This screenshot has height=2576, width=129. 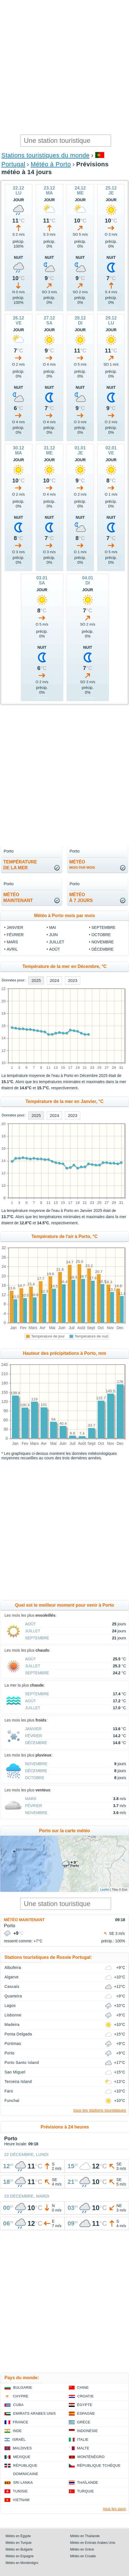 What do you see at coordinates (11, 1977) in the screenshot?
I see `Algarve` at bounding box center [11, 1977].